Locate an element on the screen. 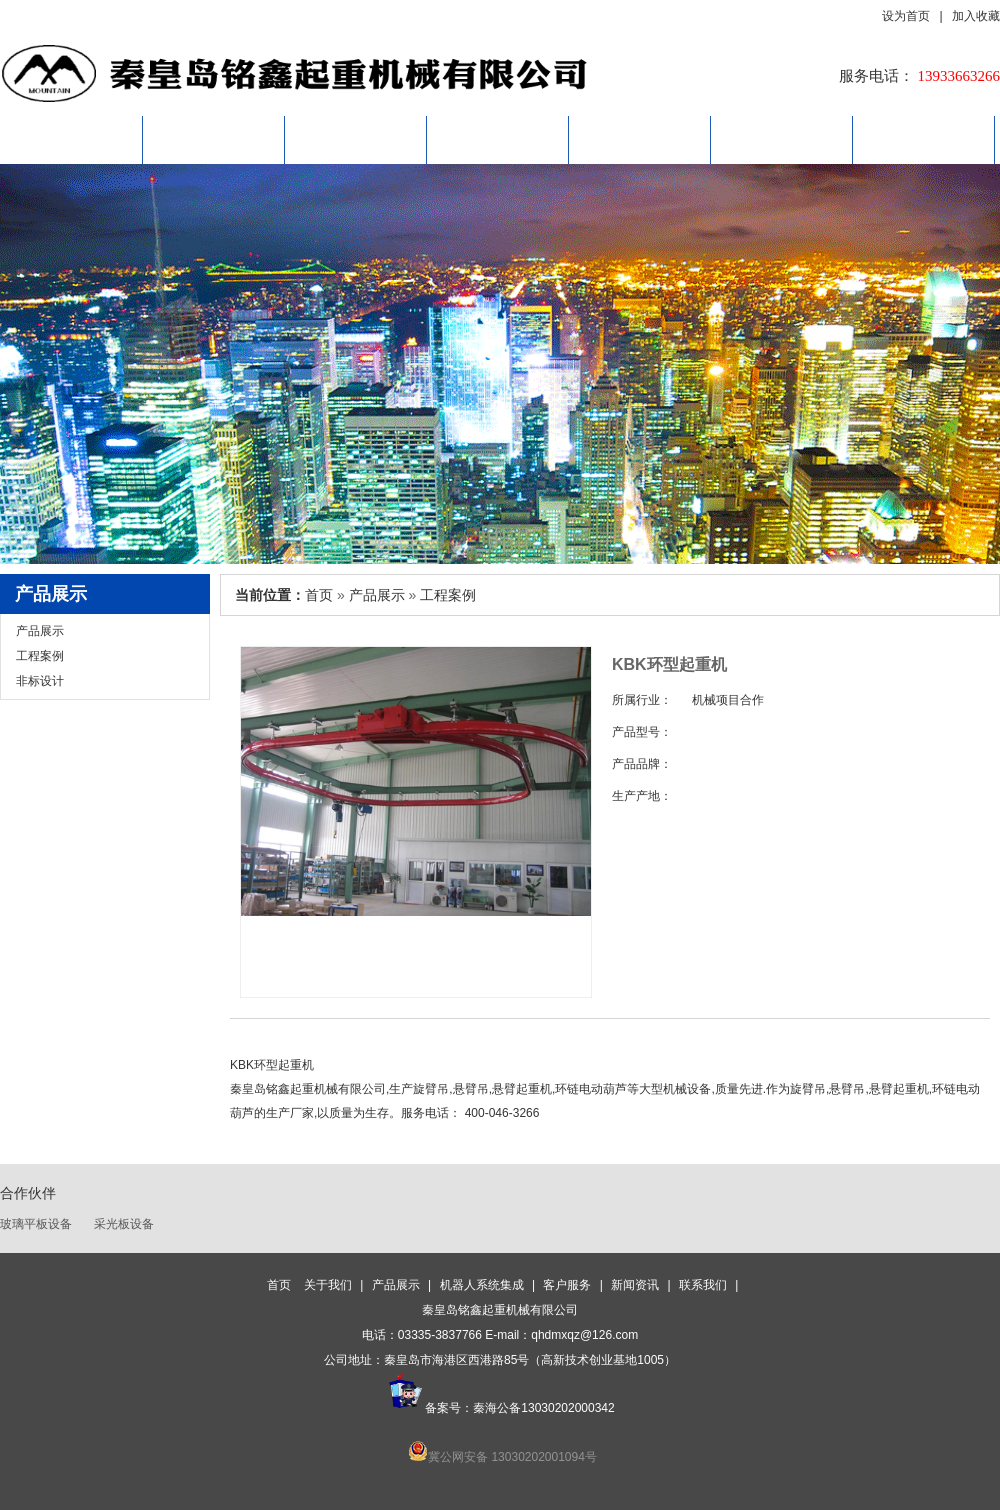  备案号：秦海公备13030202000342 is located at coordinates (499, 1408).